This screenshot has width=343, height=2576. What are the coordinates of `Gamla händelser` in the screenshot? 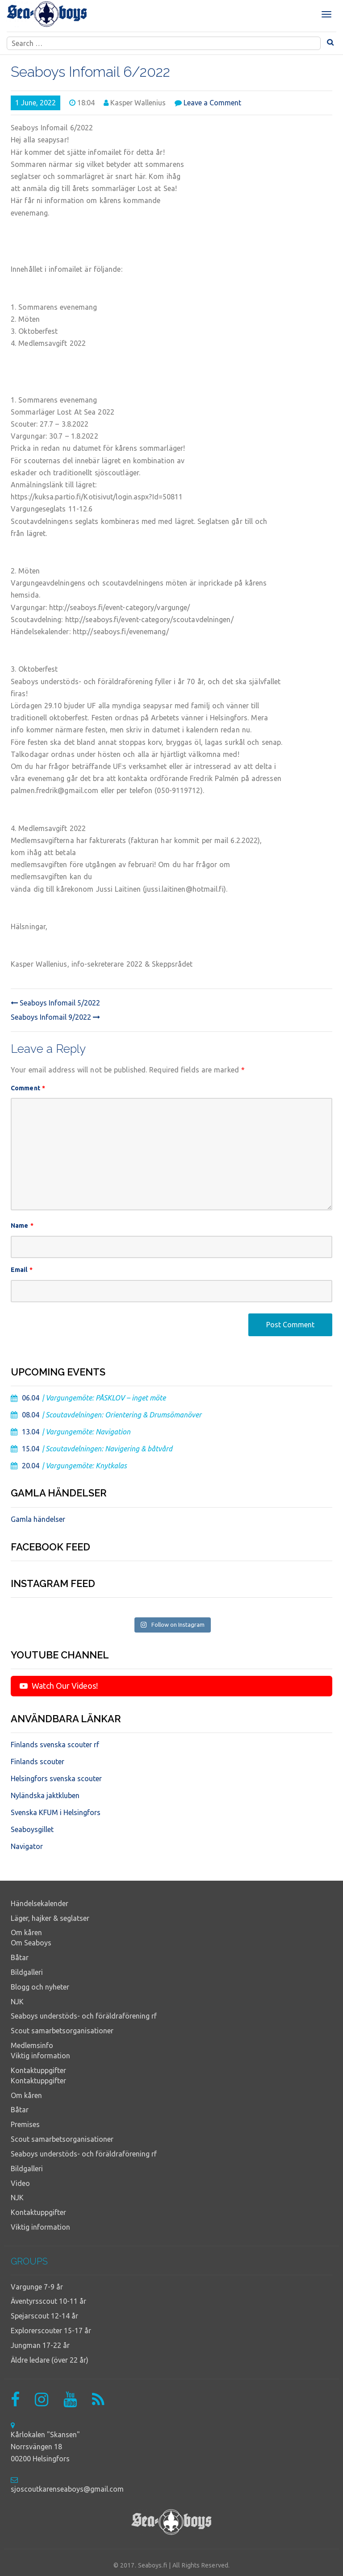 It's located at (38, 1519).